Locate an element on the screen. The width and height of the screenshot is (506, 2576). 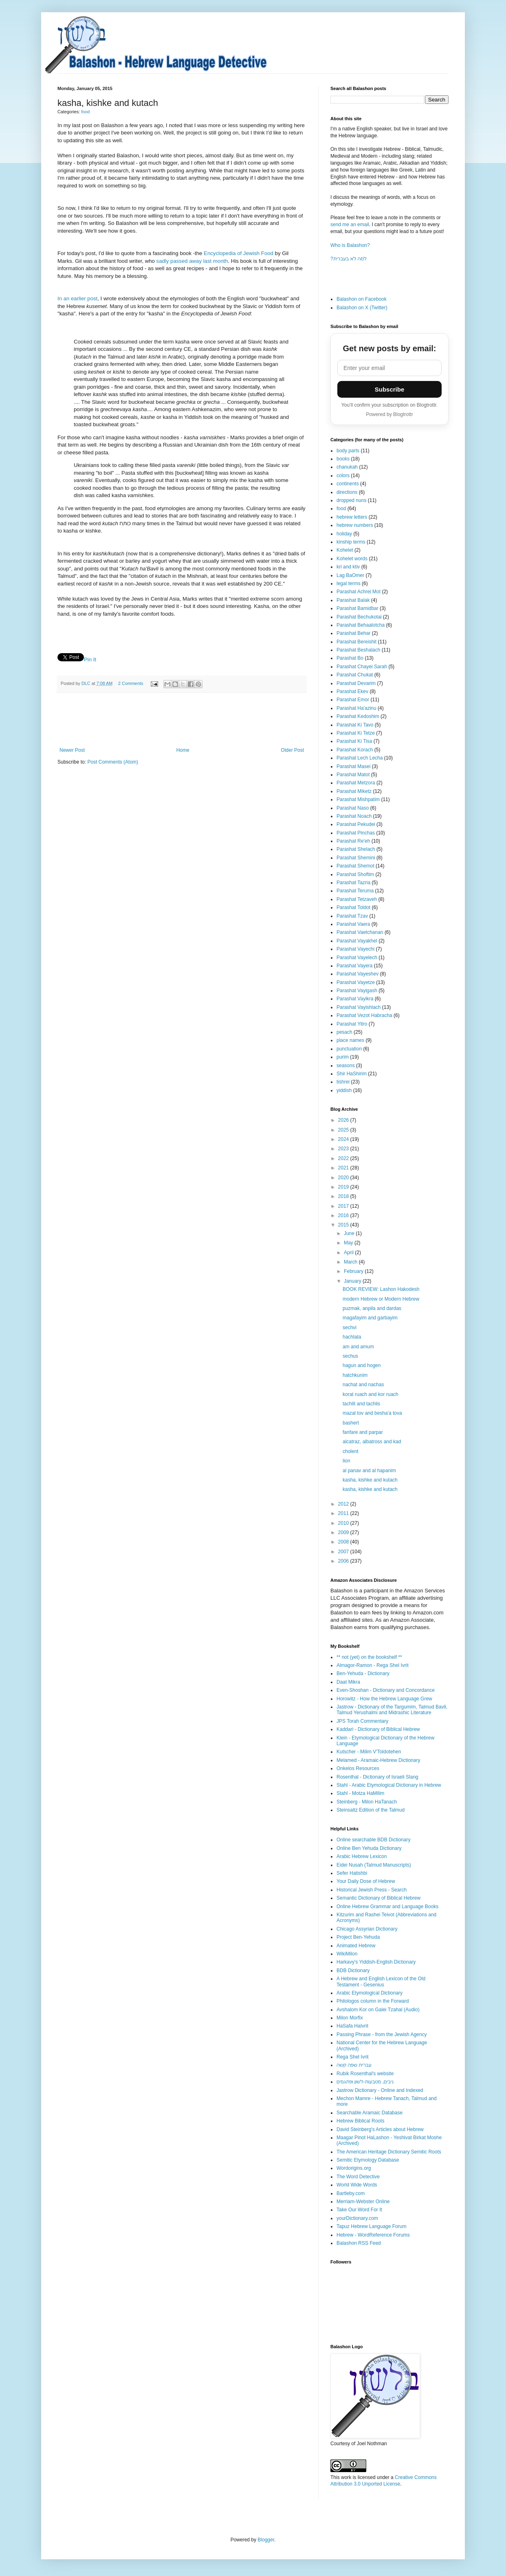
Parashat Masei is located at coordinates (353, 766).